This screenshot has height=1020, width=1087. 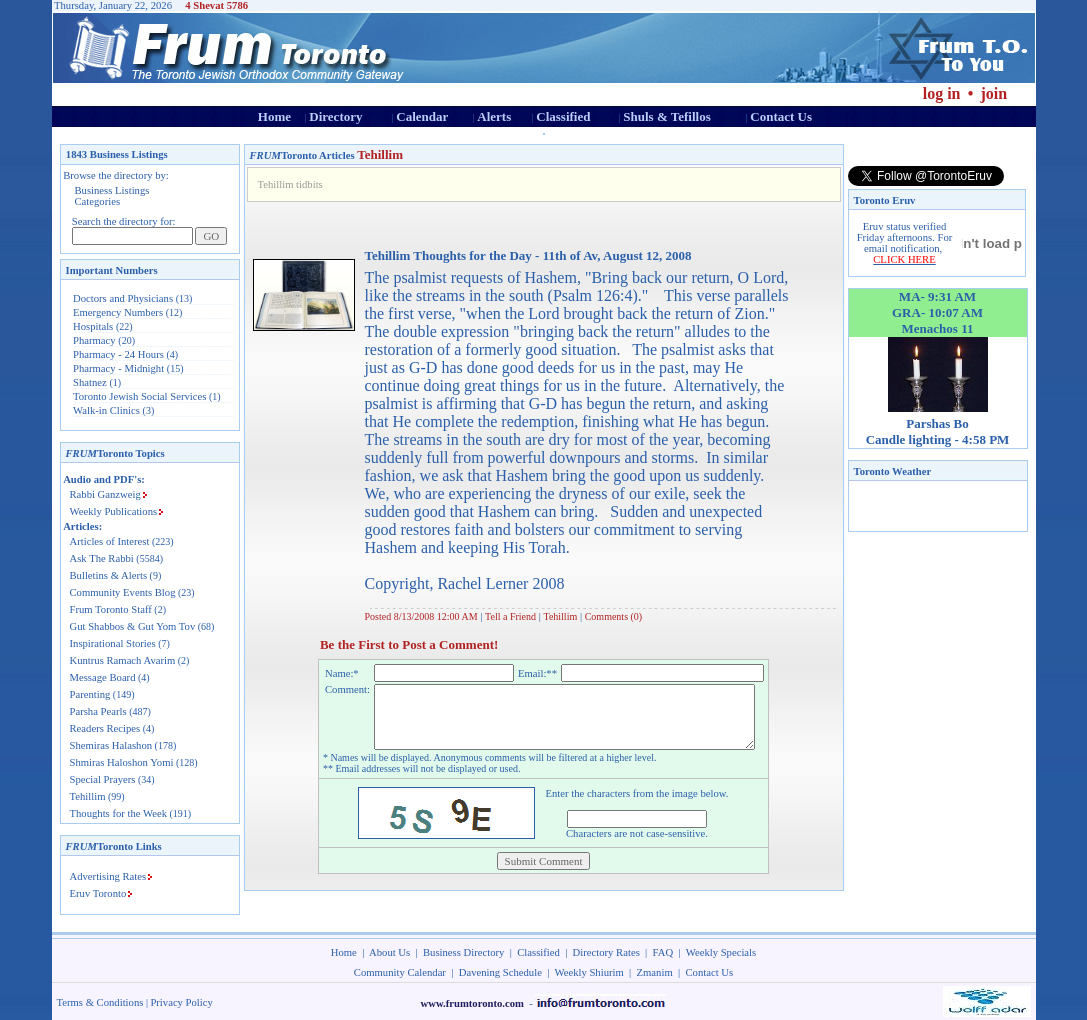 What do you see at coordinates (563, 116) in the screenshot?
I see `Classified` at bounding box center [563, 116].